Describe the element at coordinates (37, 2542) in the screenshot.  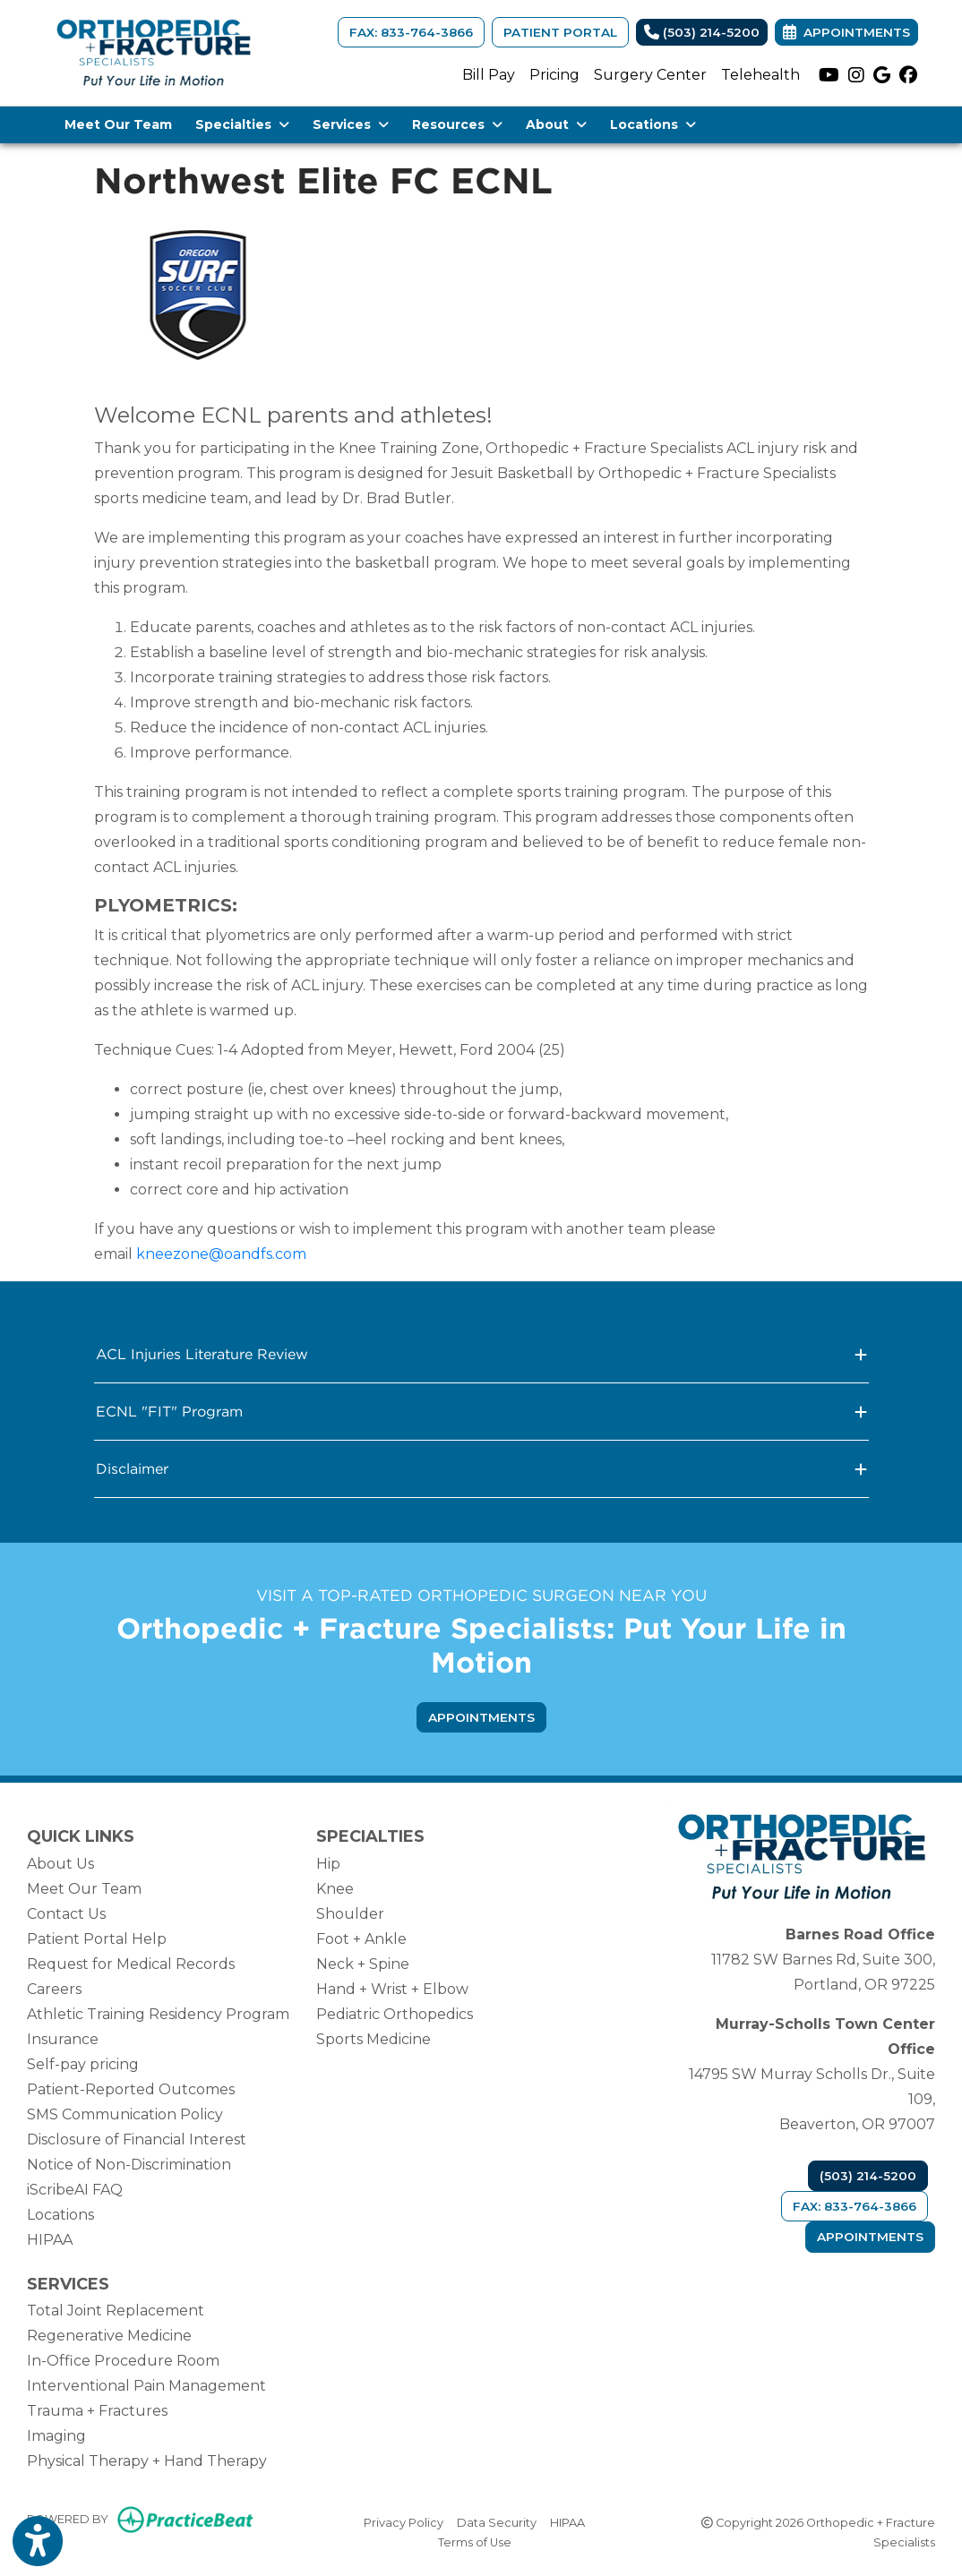
I see `[Show more accessibility options]` at that location.